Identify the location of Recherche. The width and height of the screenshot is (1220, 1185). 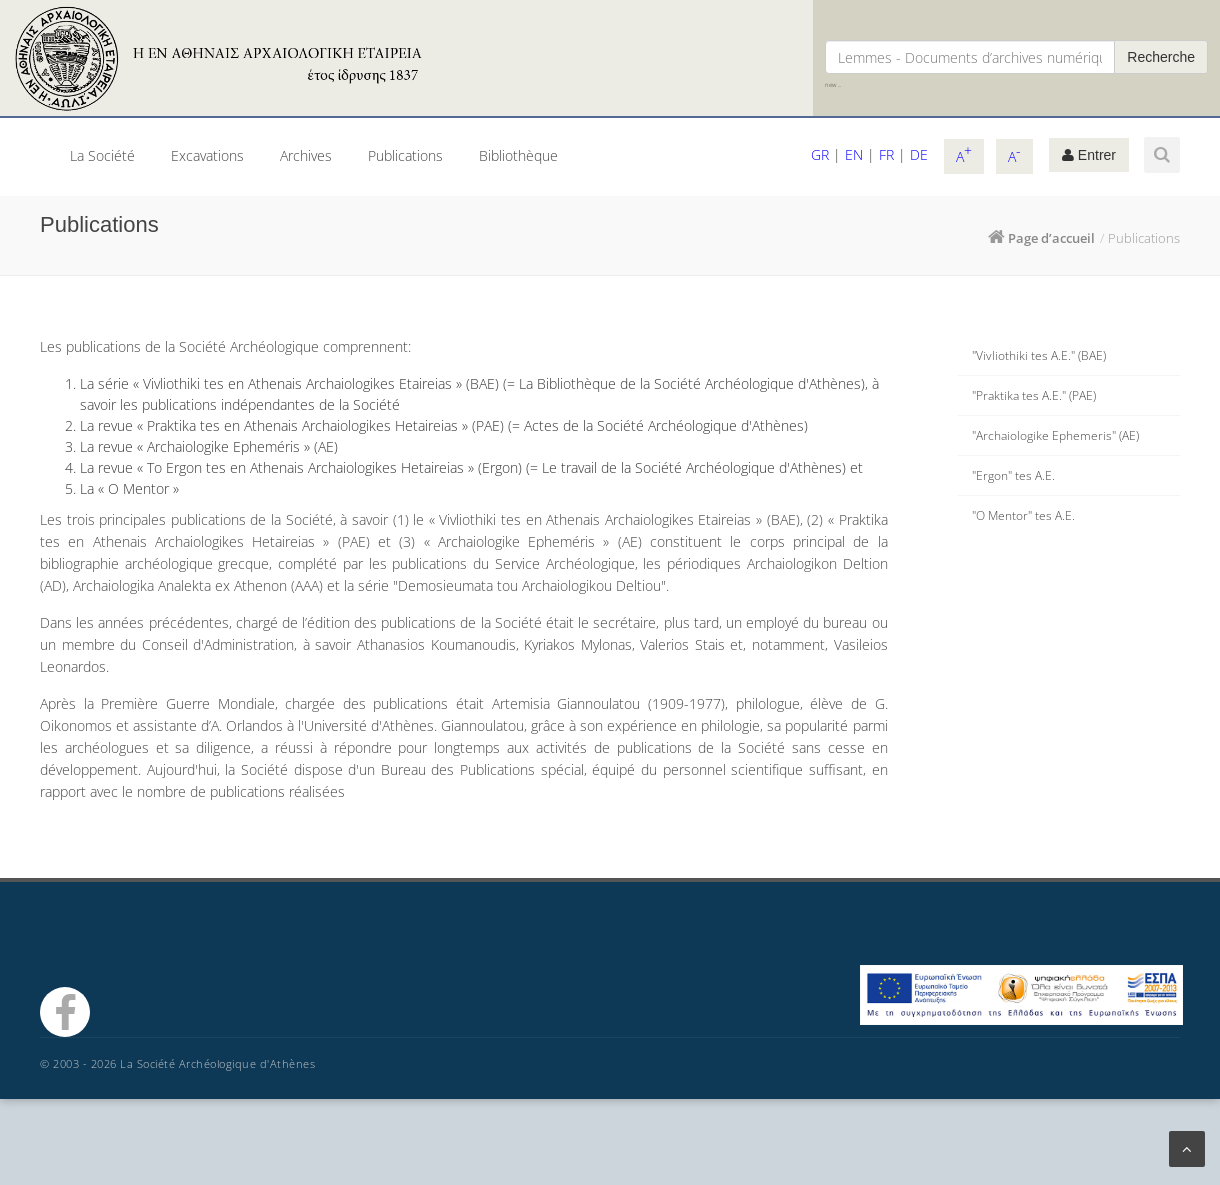
(1161, 57).